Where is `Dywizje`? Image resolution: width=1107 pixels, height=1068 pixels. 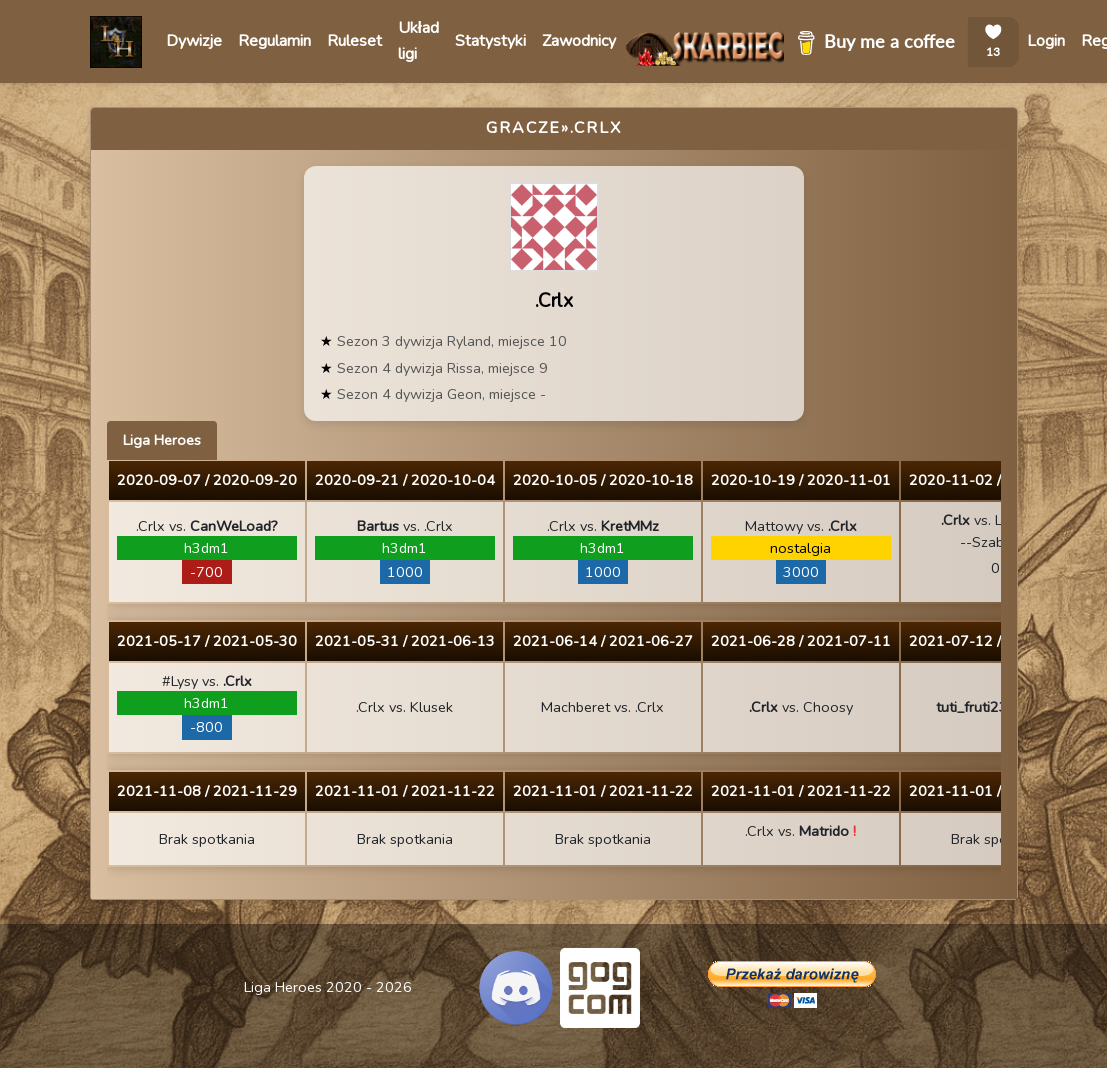
Dywizje is located at coordinates (194, 41).